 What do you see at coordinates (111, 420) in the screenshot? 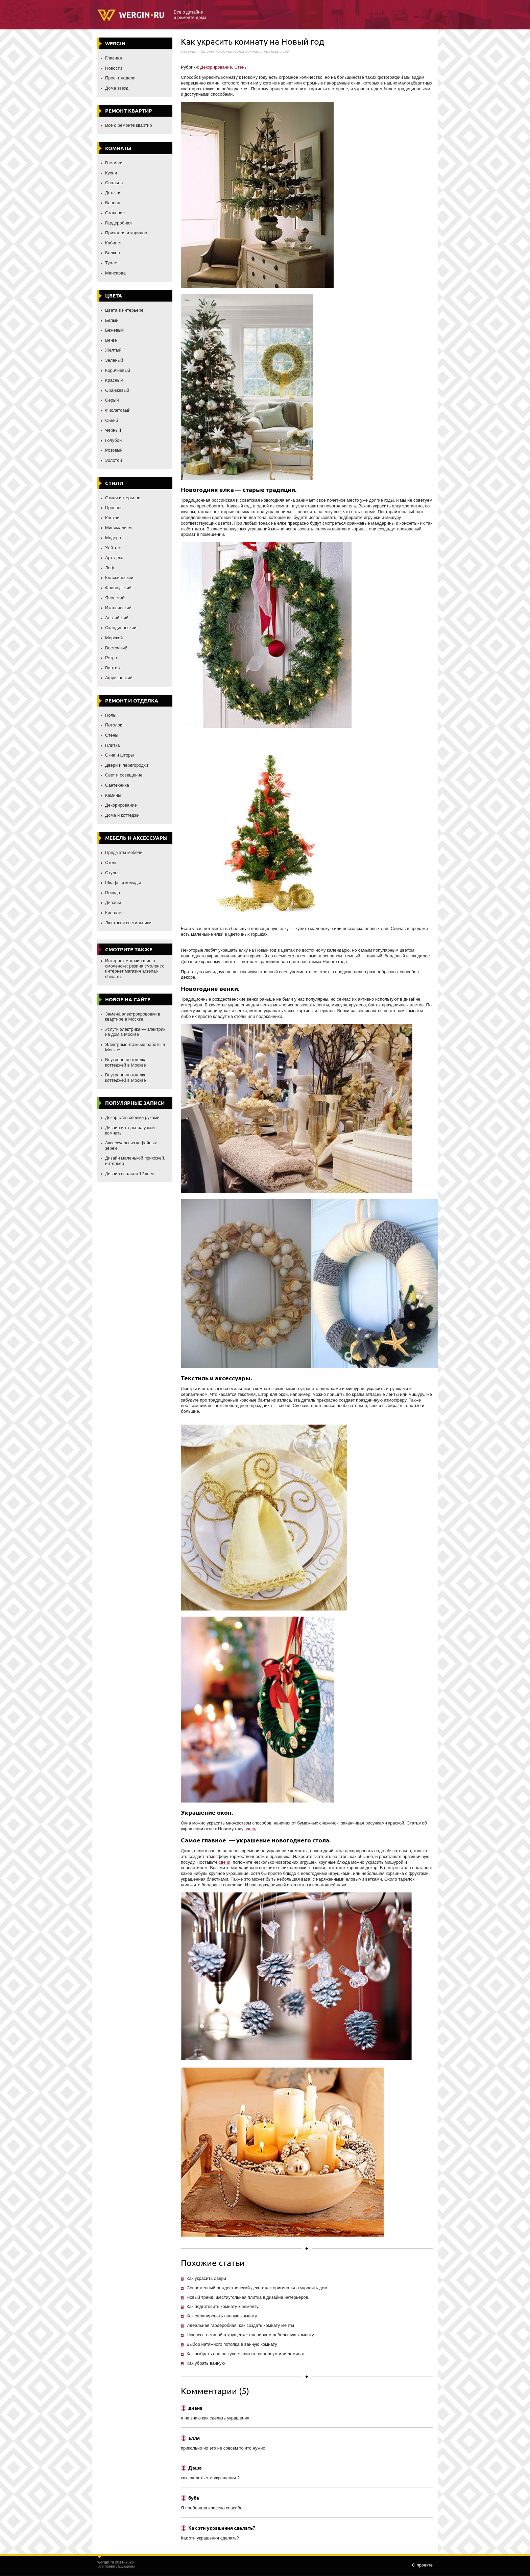
I see `Синий` at bounding box center [111, 420].